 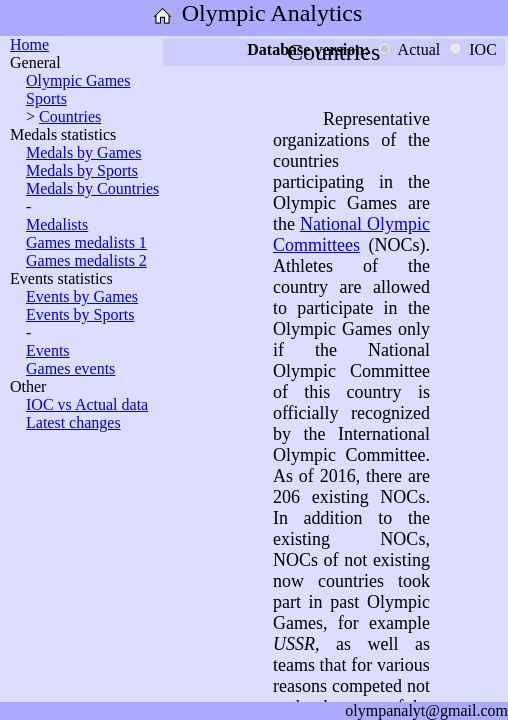 I want to click on Latest changes, so click(x=73, y=422).